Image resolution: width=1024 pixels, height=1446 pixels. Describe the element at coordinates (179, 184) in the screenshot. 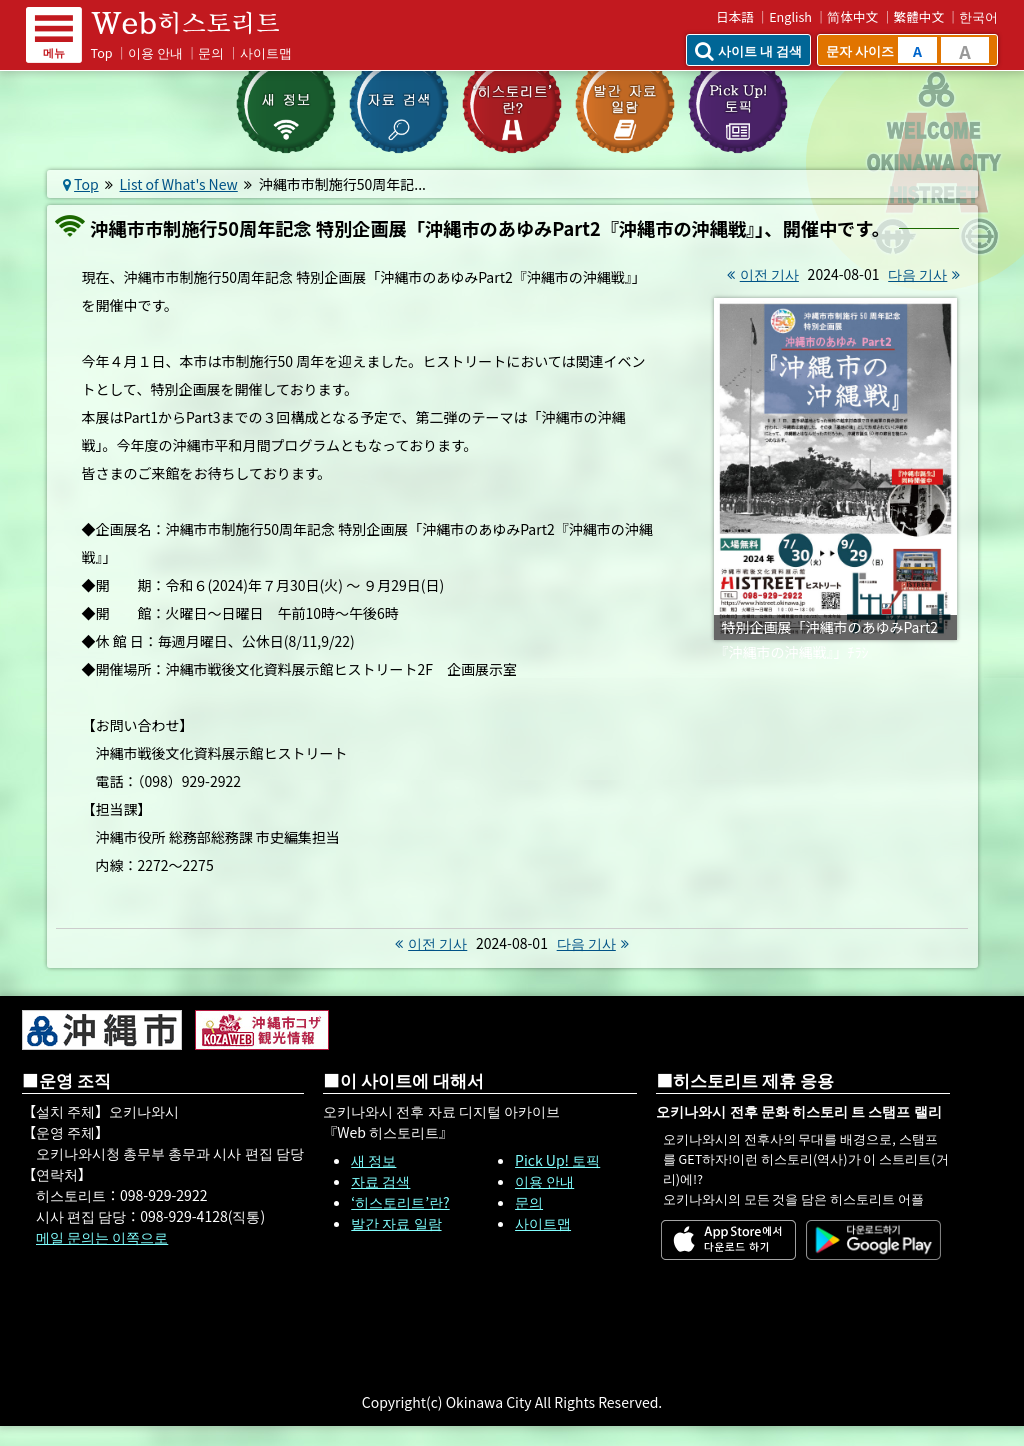

I see `List of What's New` at that location.